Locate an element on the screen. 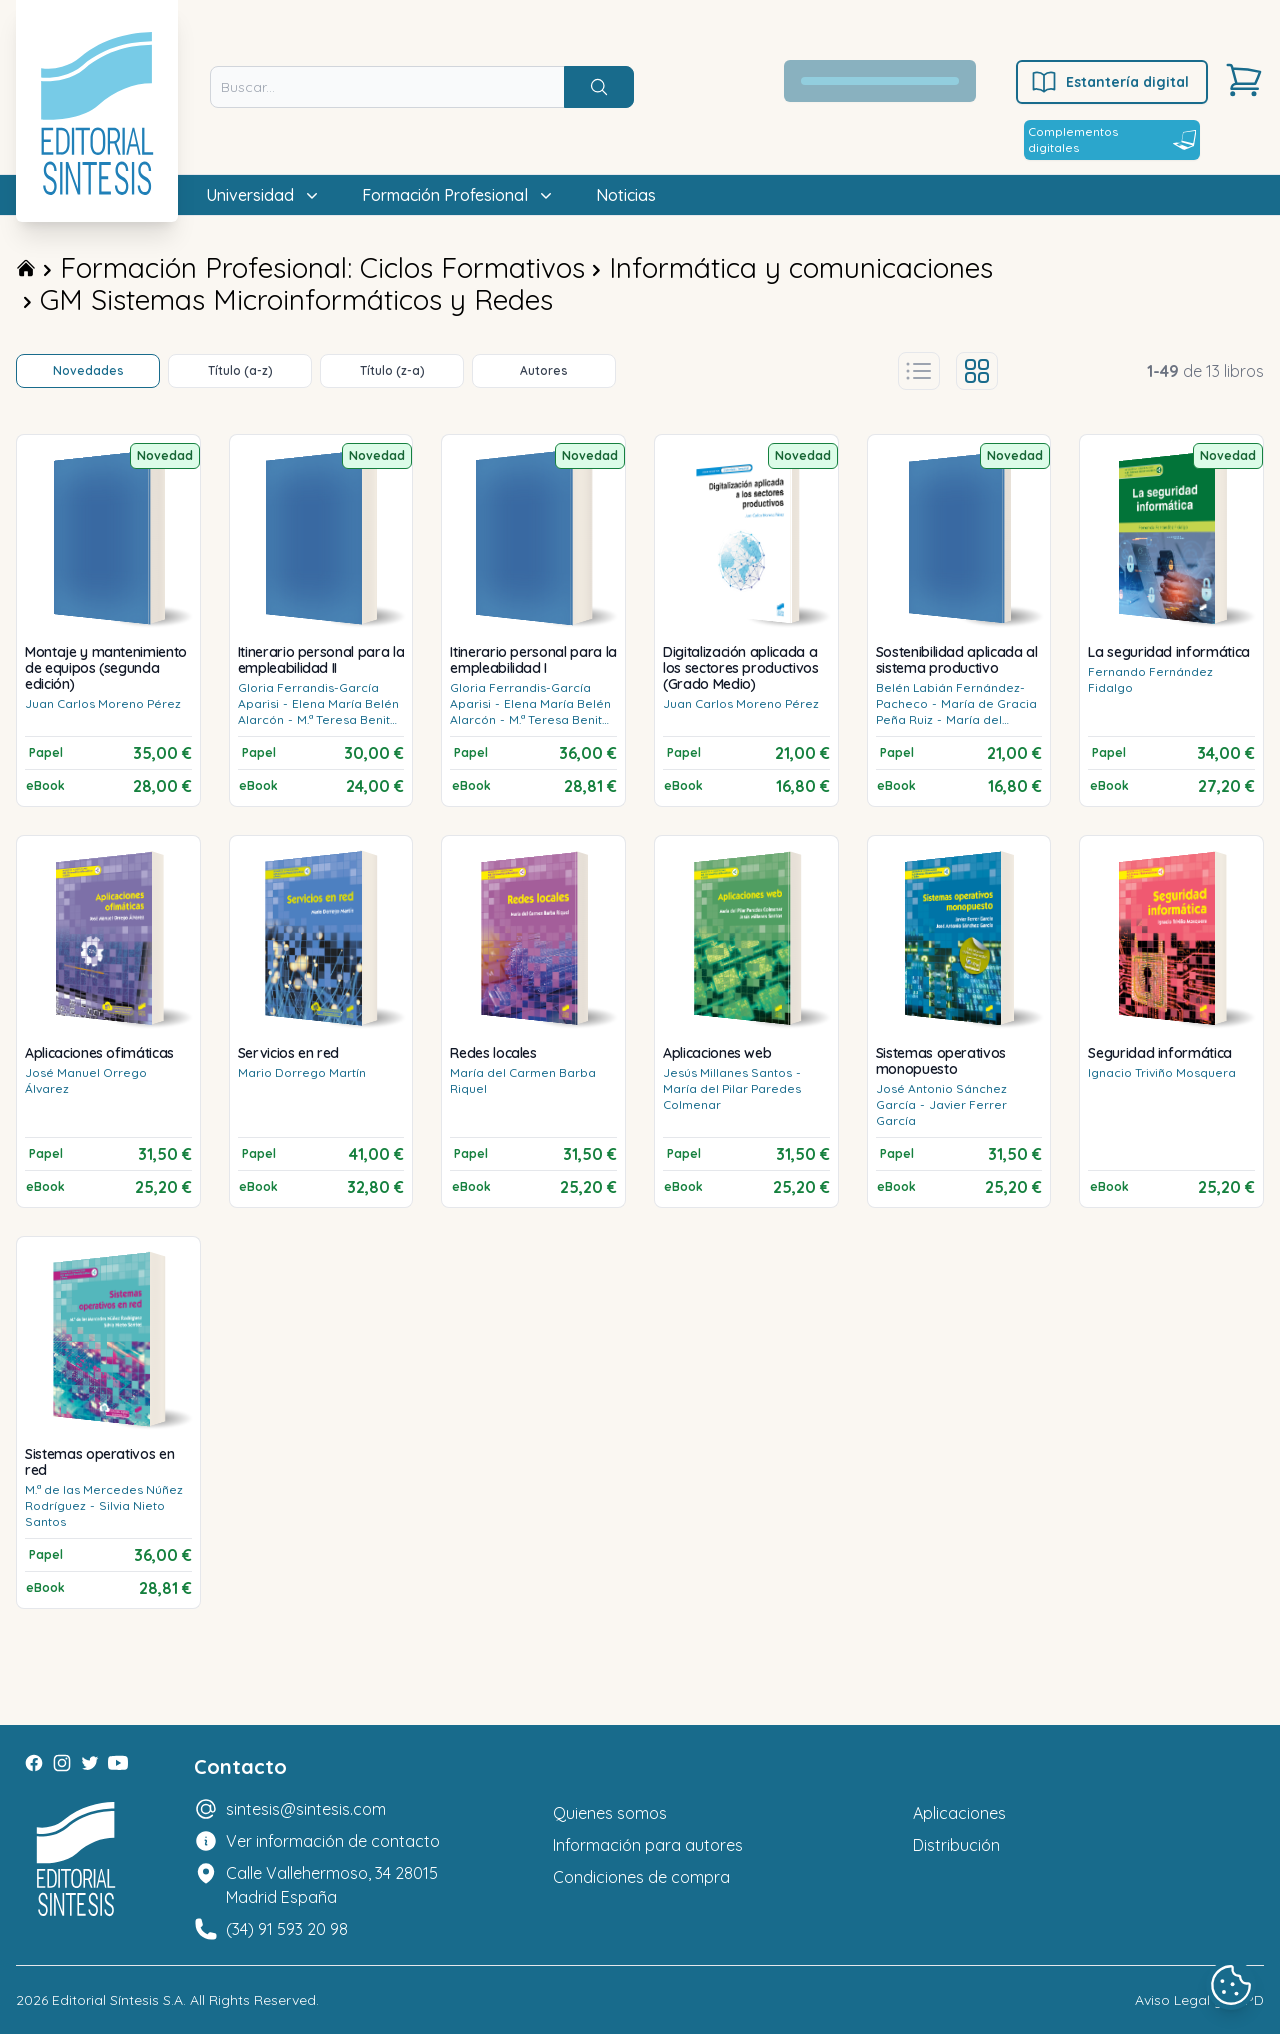 Image resolution: width=1280 pixels, height=2034 pixels. Información para autores is located at coordinates (648, 1845).